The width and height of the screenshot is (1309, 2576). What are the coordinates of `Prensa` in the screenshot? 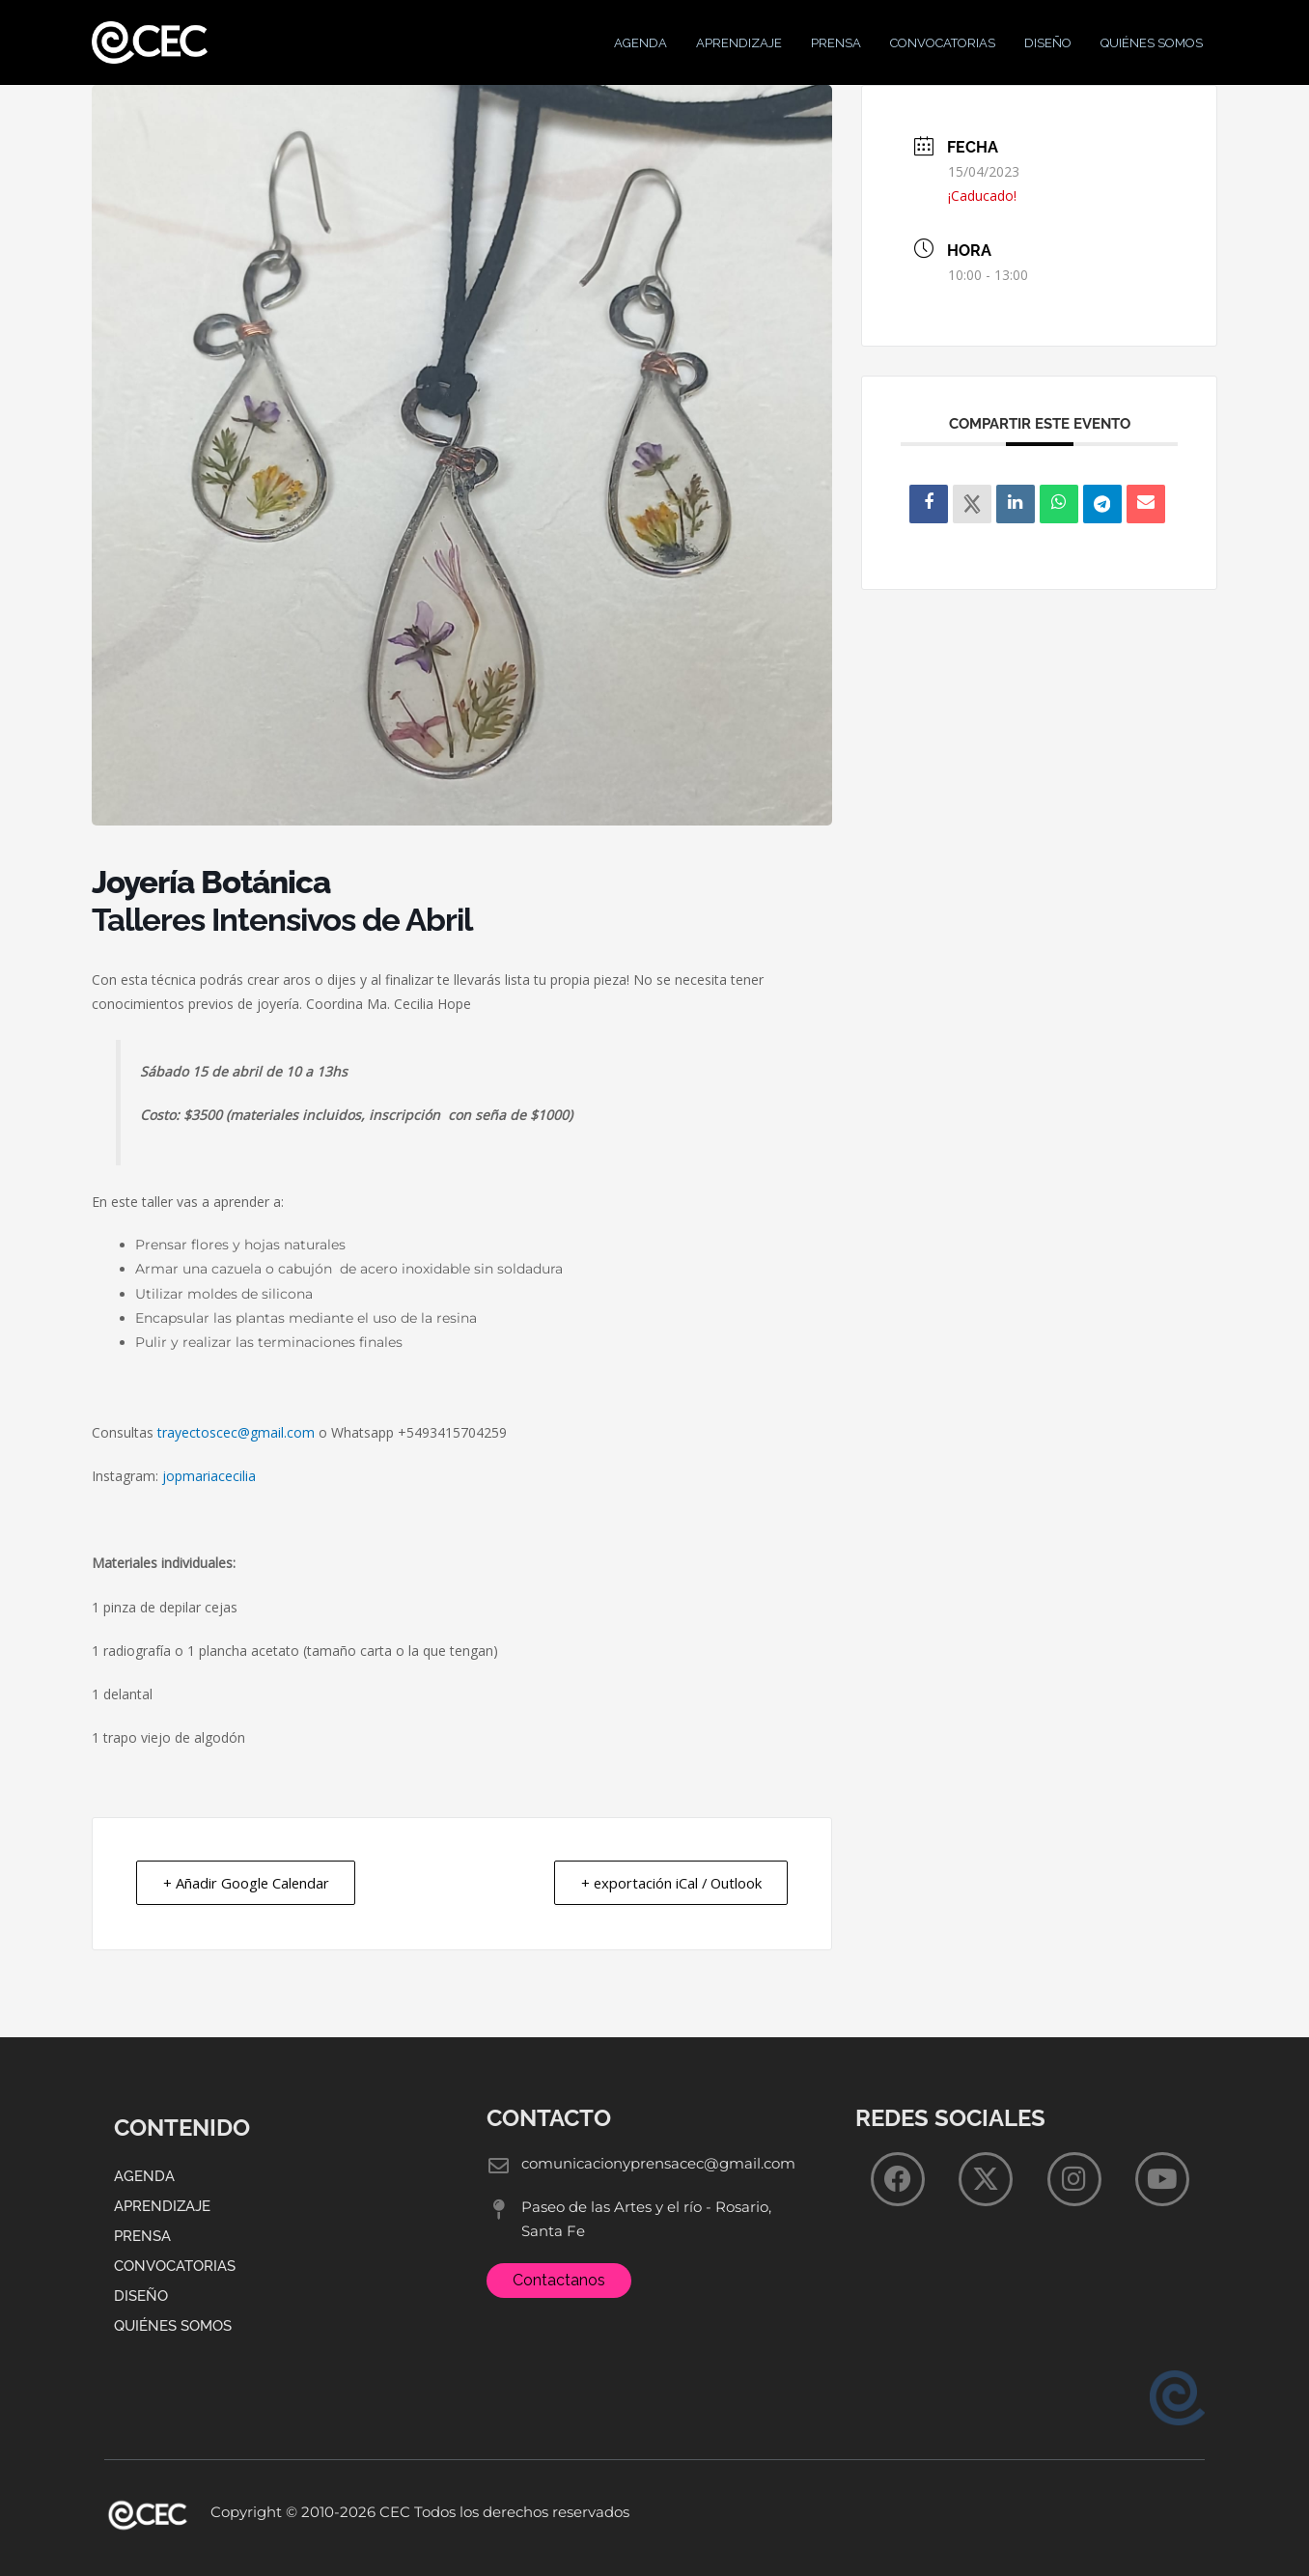 It's located at (836, 49).